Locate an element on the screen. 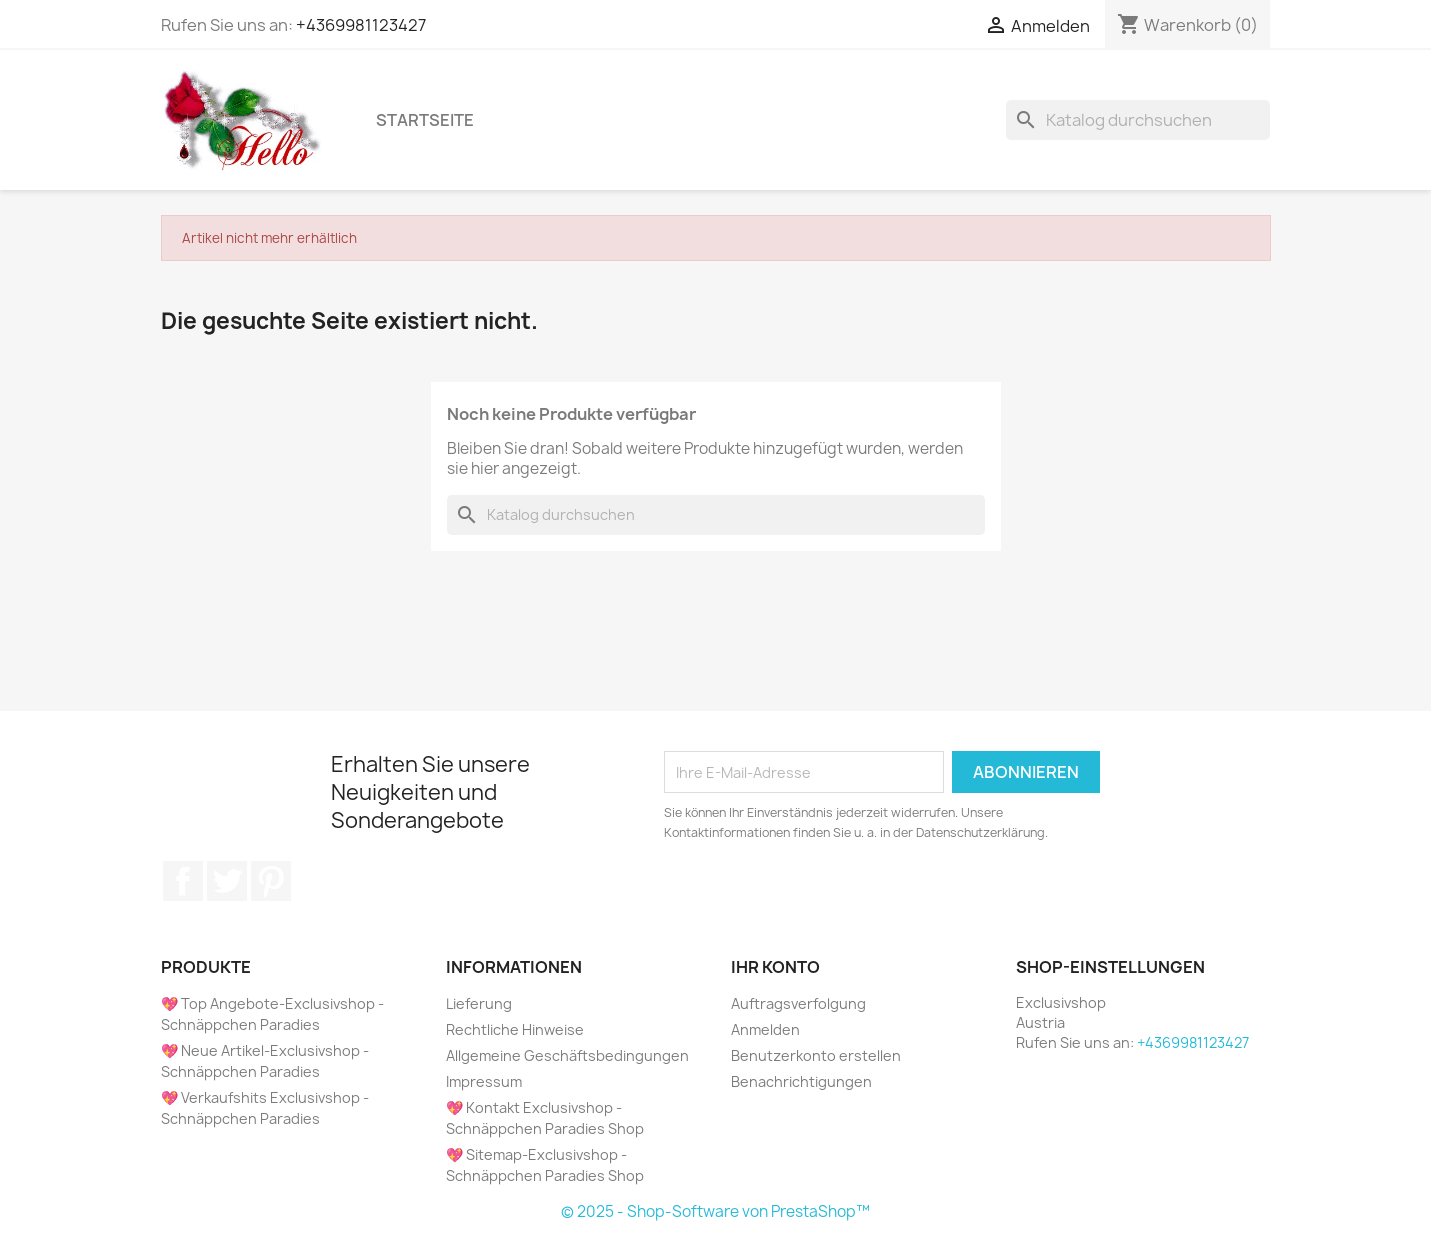 The image size is (1431, 1238). Rechtliche Hinweise is located at coordinates (515, 1029).